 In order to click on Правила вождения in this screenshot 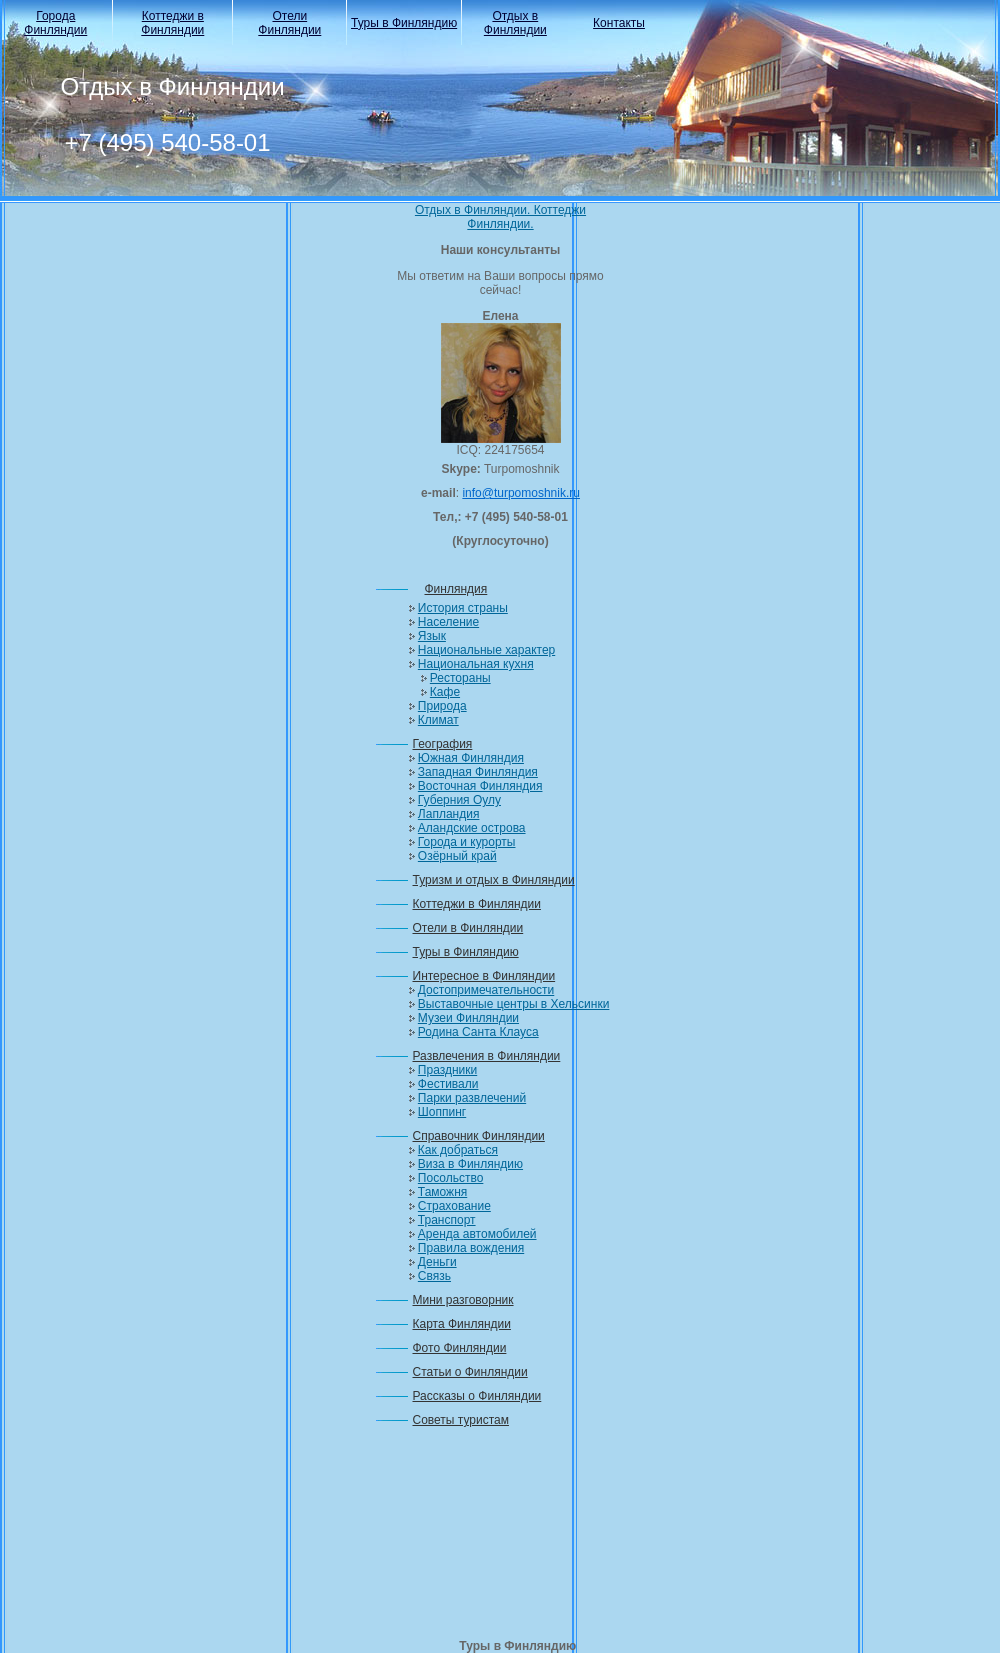, I will do `click(471, 1248)`.